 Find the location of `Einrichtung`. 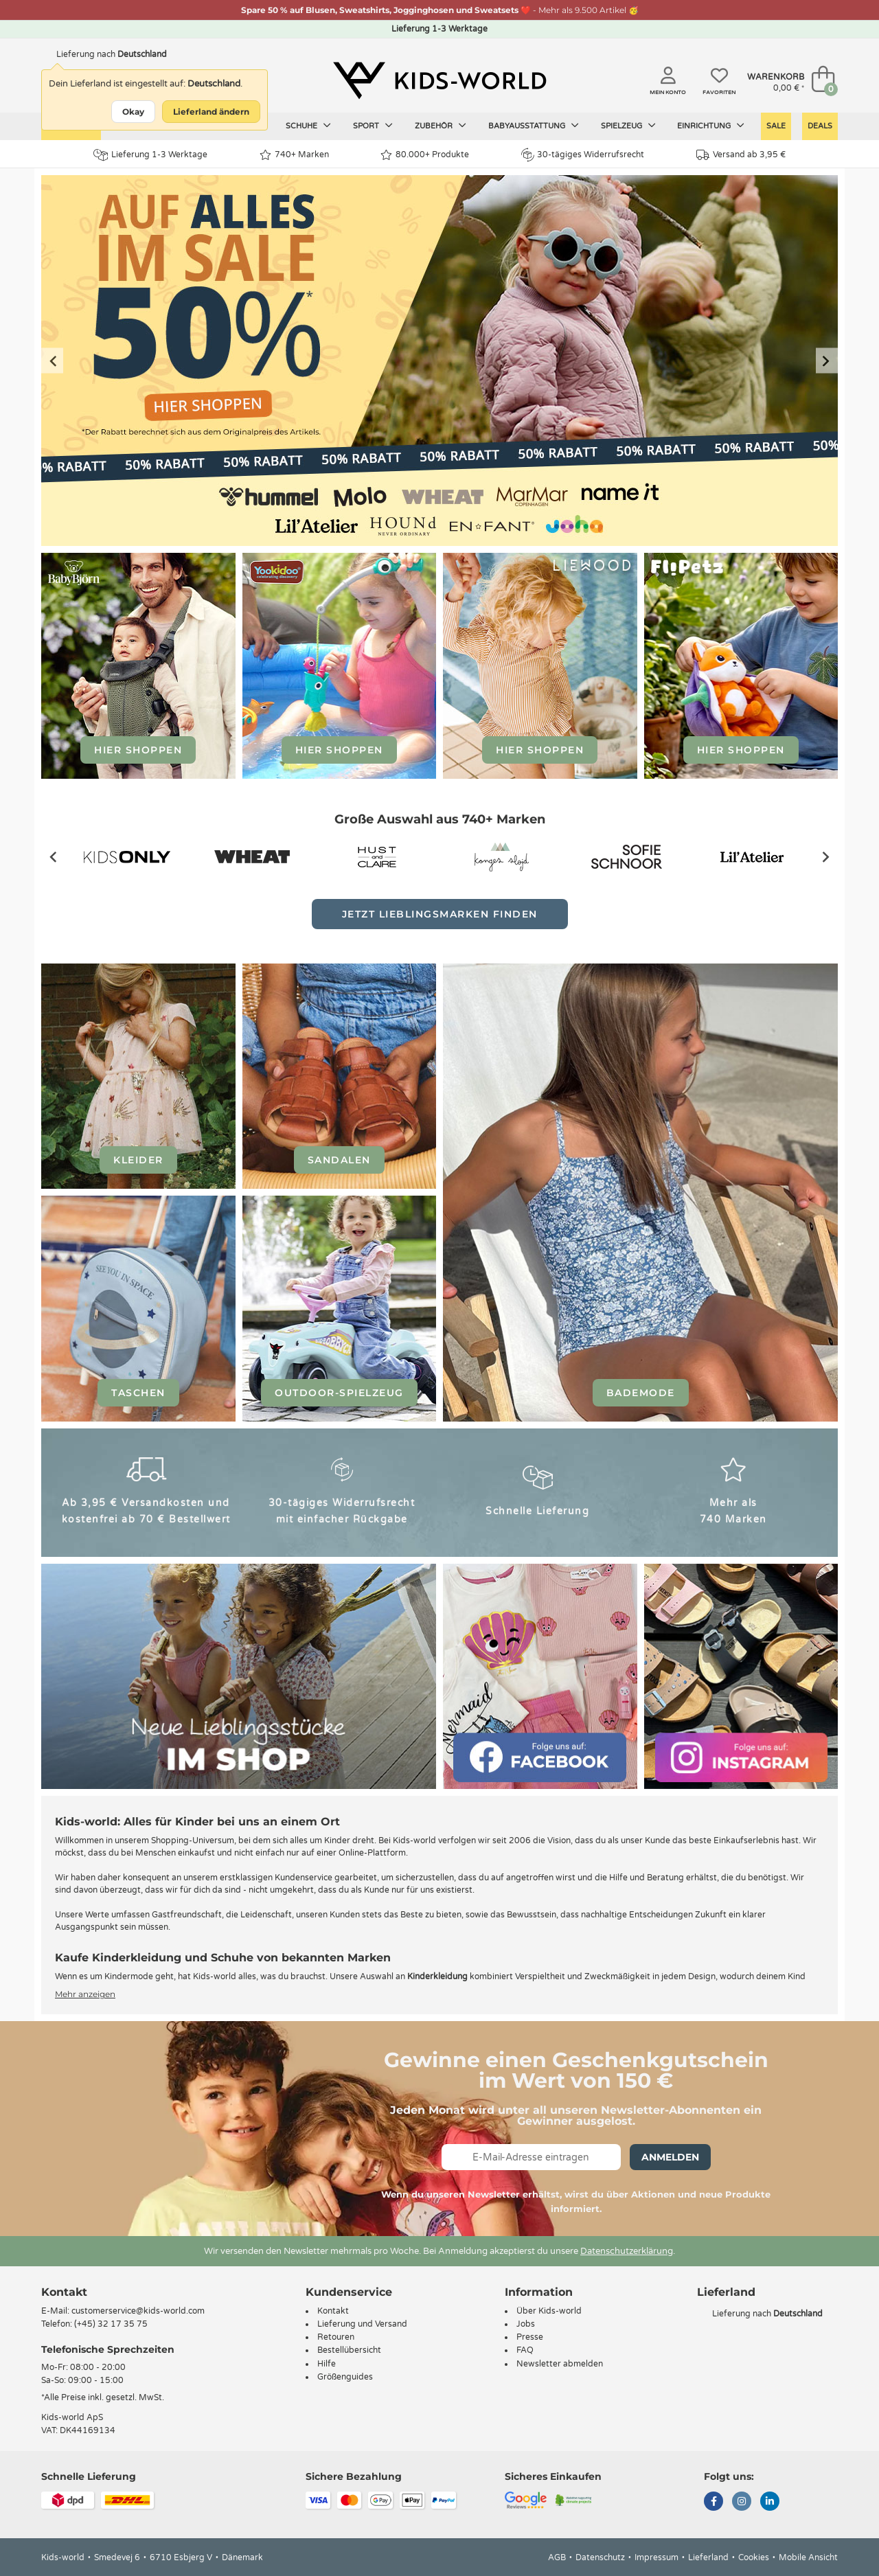

Einrichtung is located at coordinates (710, 125).